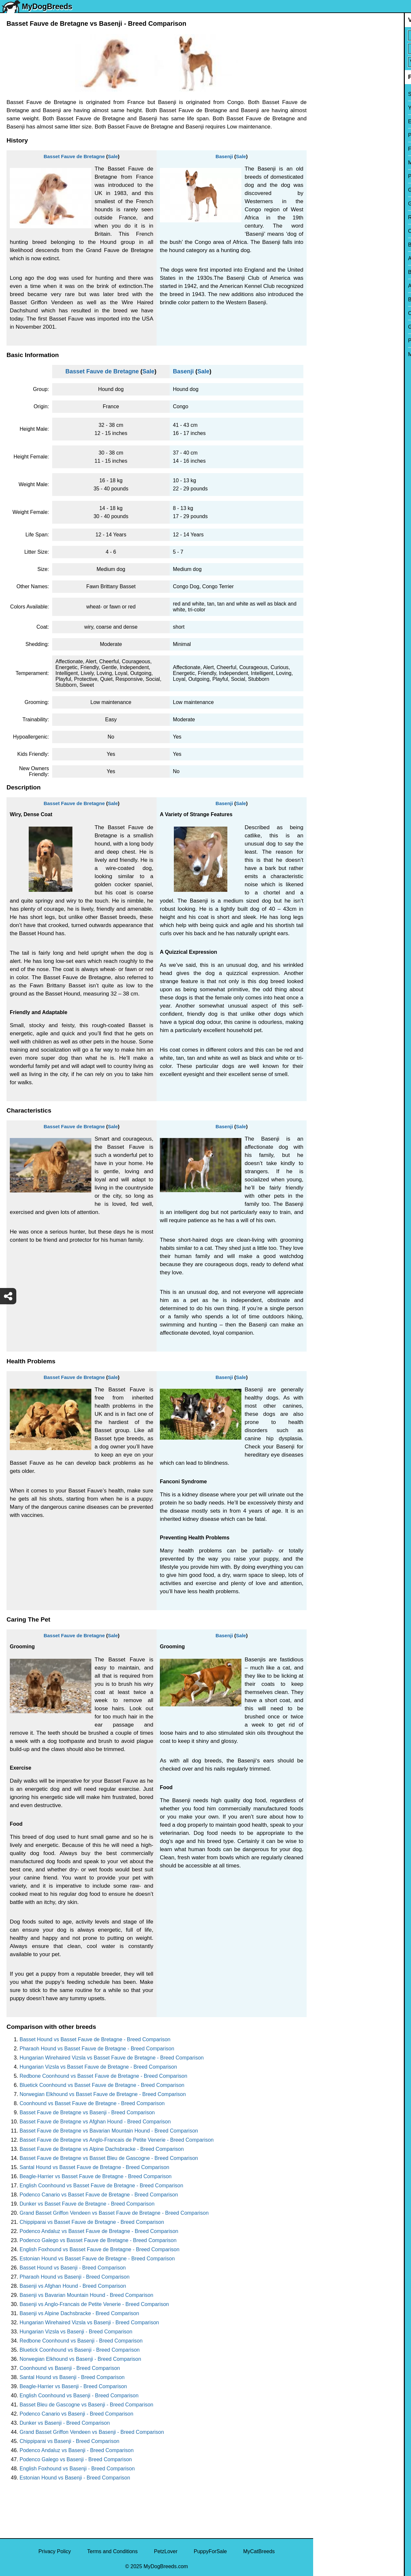 Image resolution: width=411 pixels, height=2576 pixels. I want to click on Coonhound vs Basenji - Breed Comparison, so click(70, 2368).